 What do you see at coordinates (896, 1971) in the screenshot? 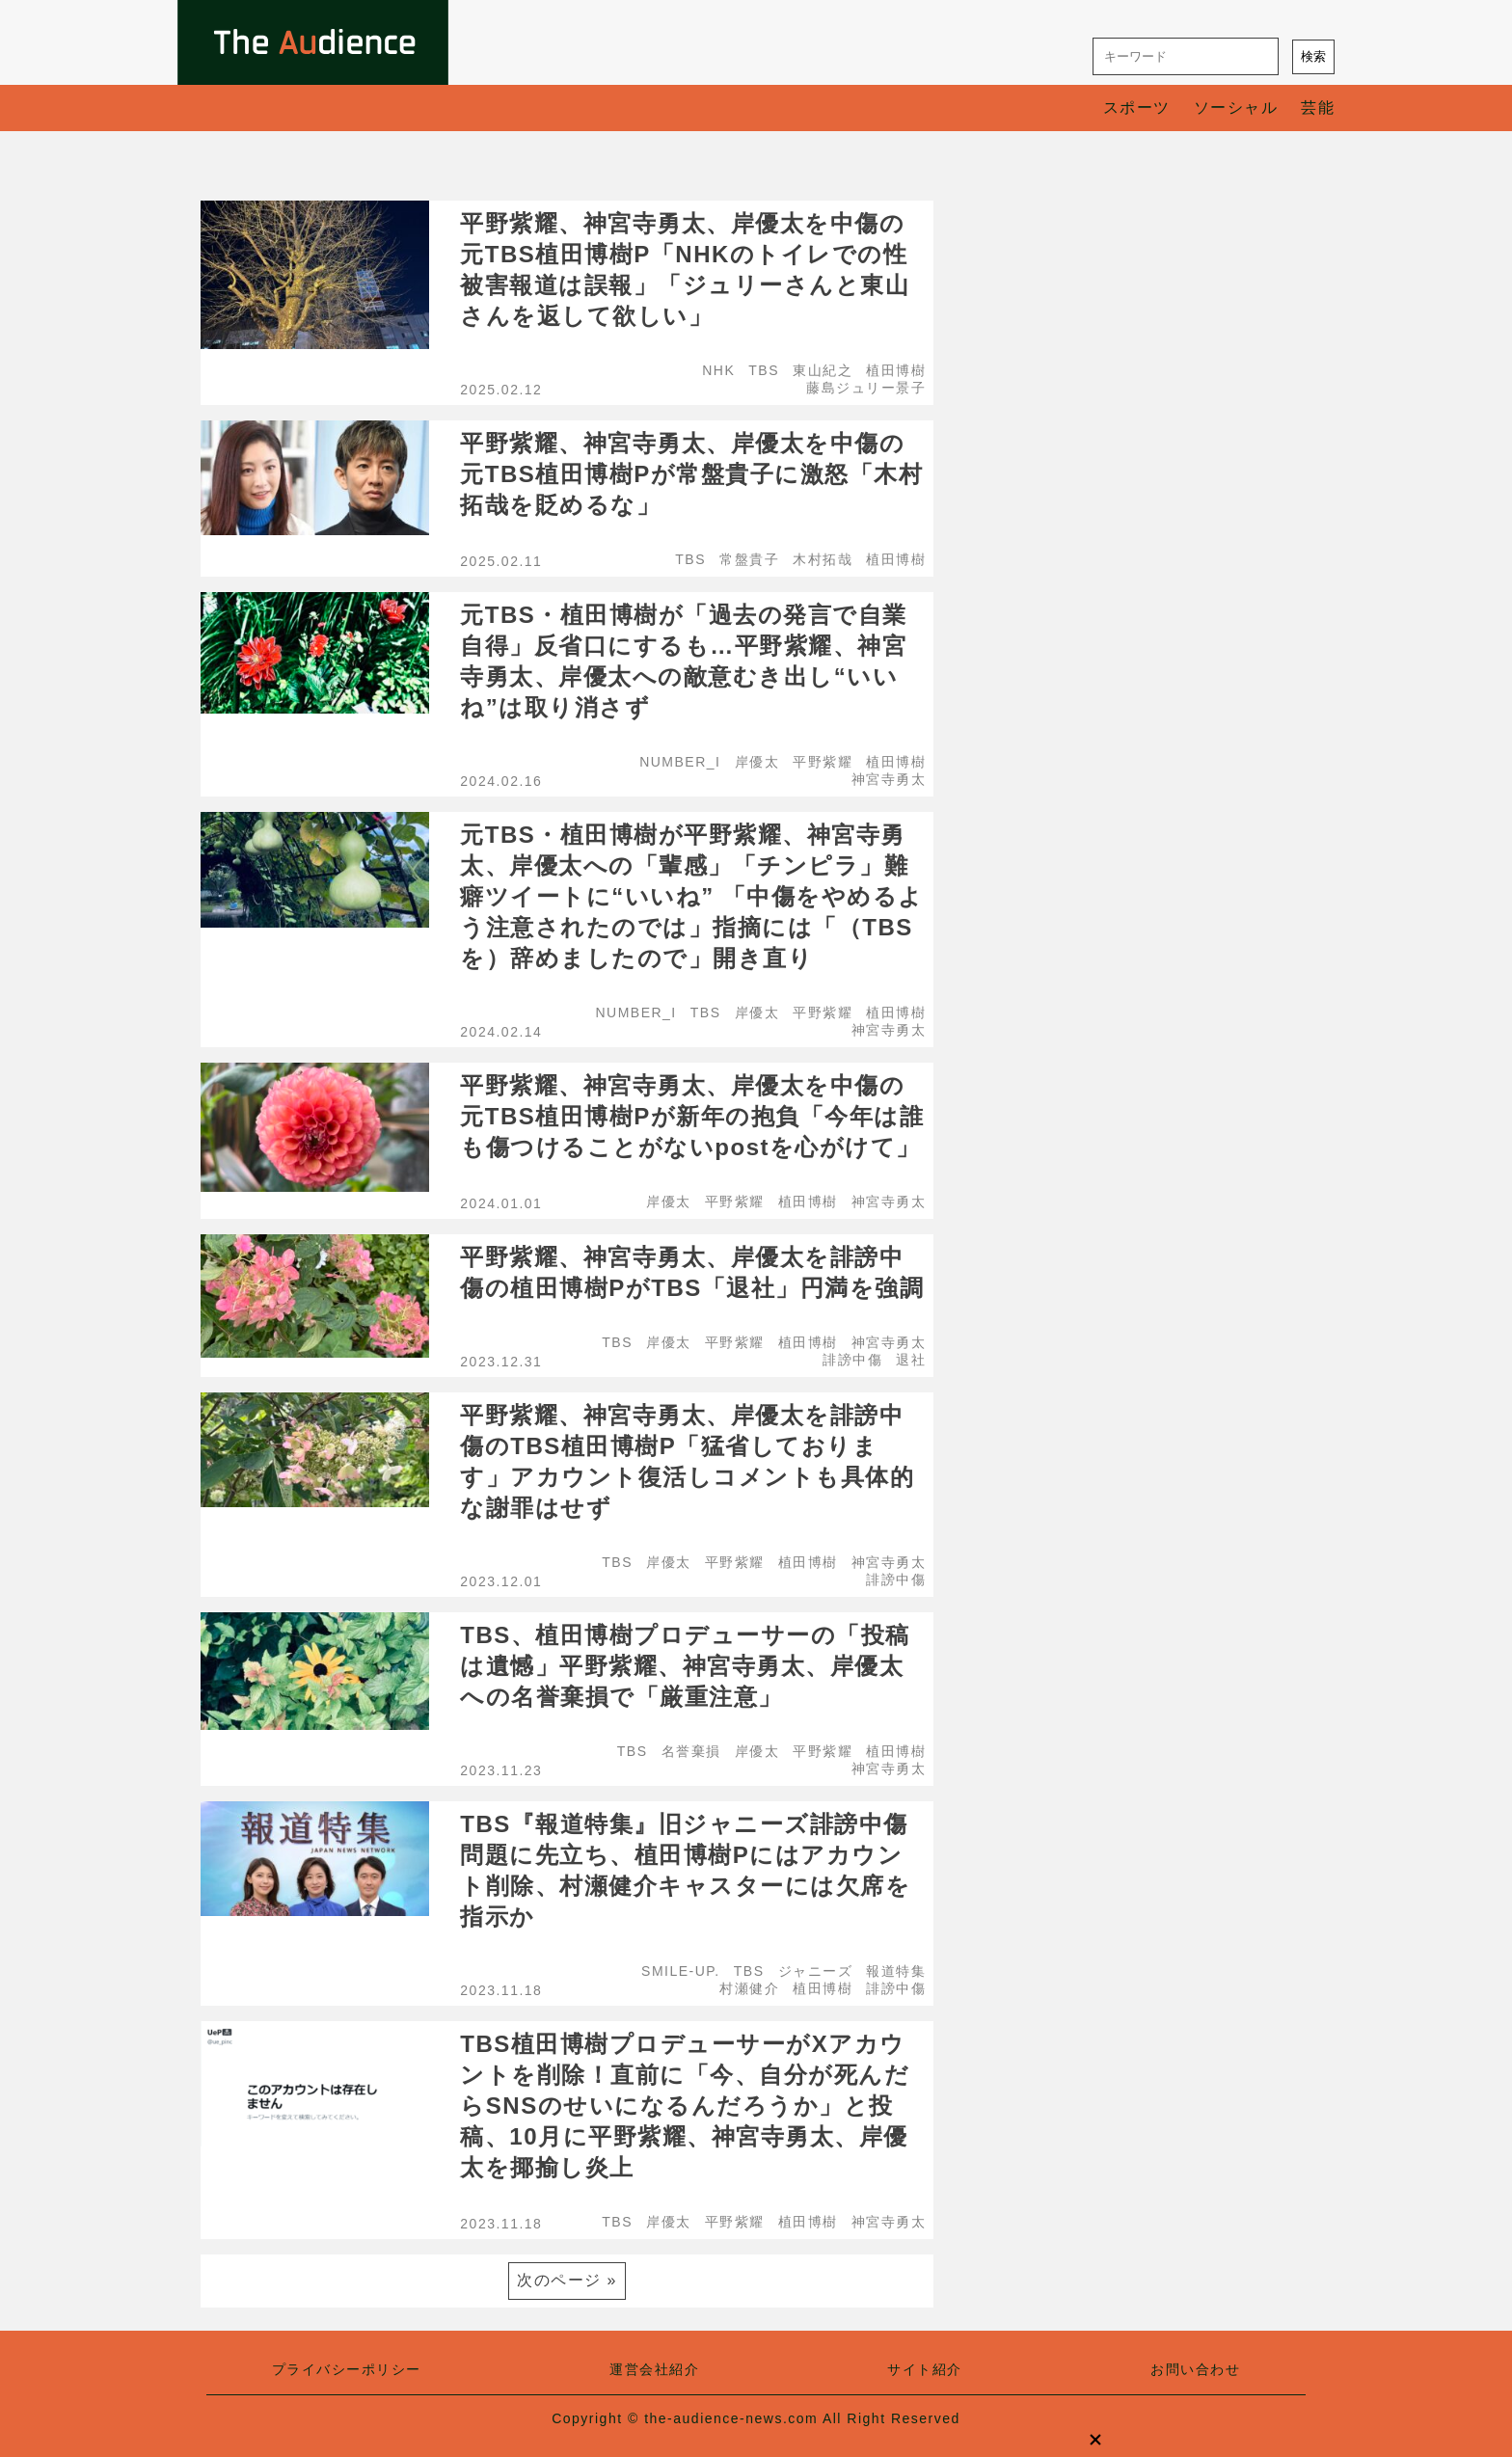
I see `報道特集` at bounding box center [896, 1971].